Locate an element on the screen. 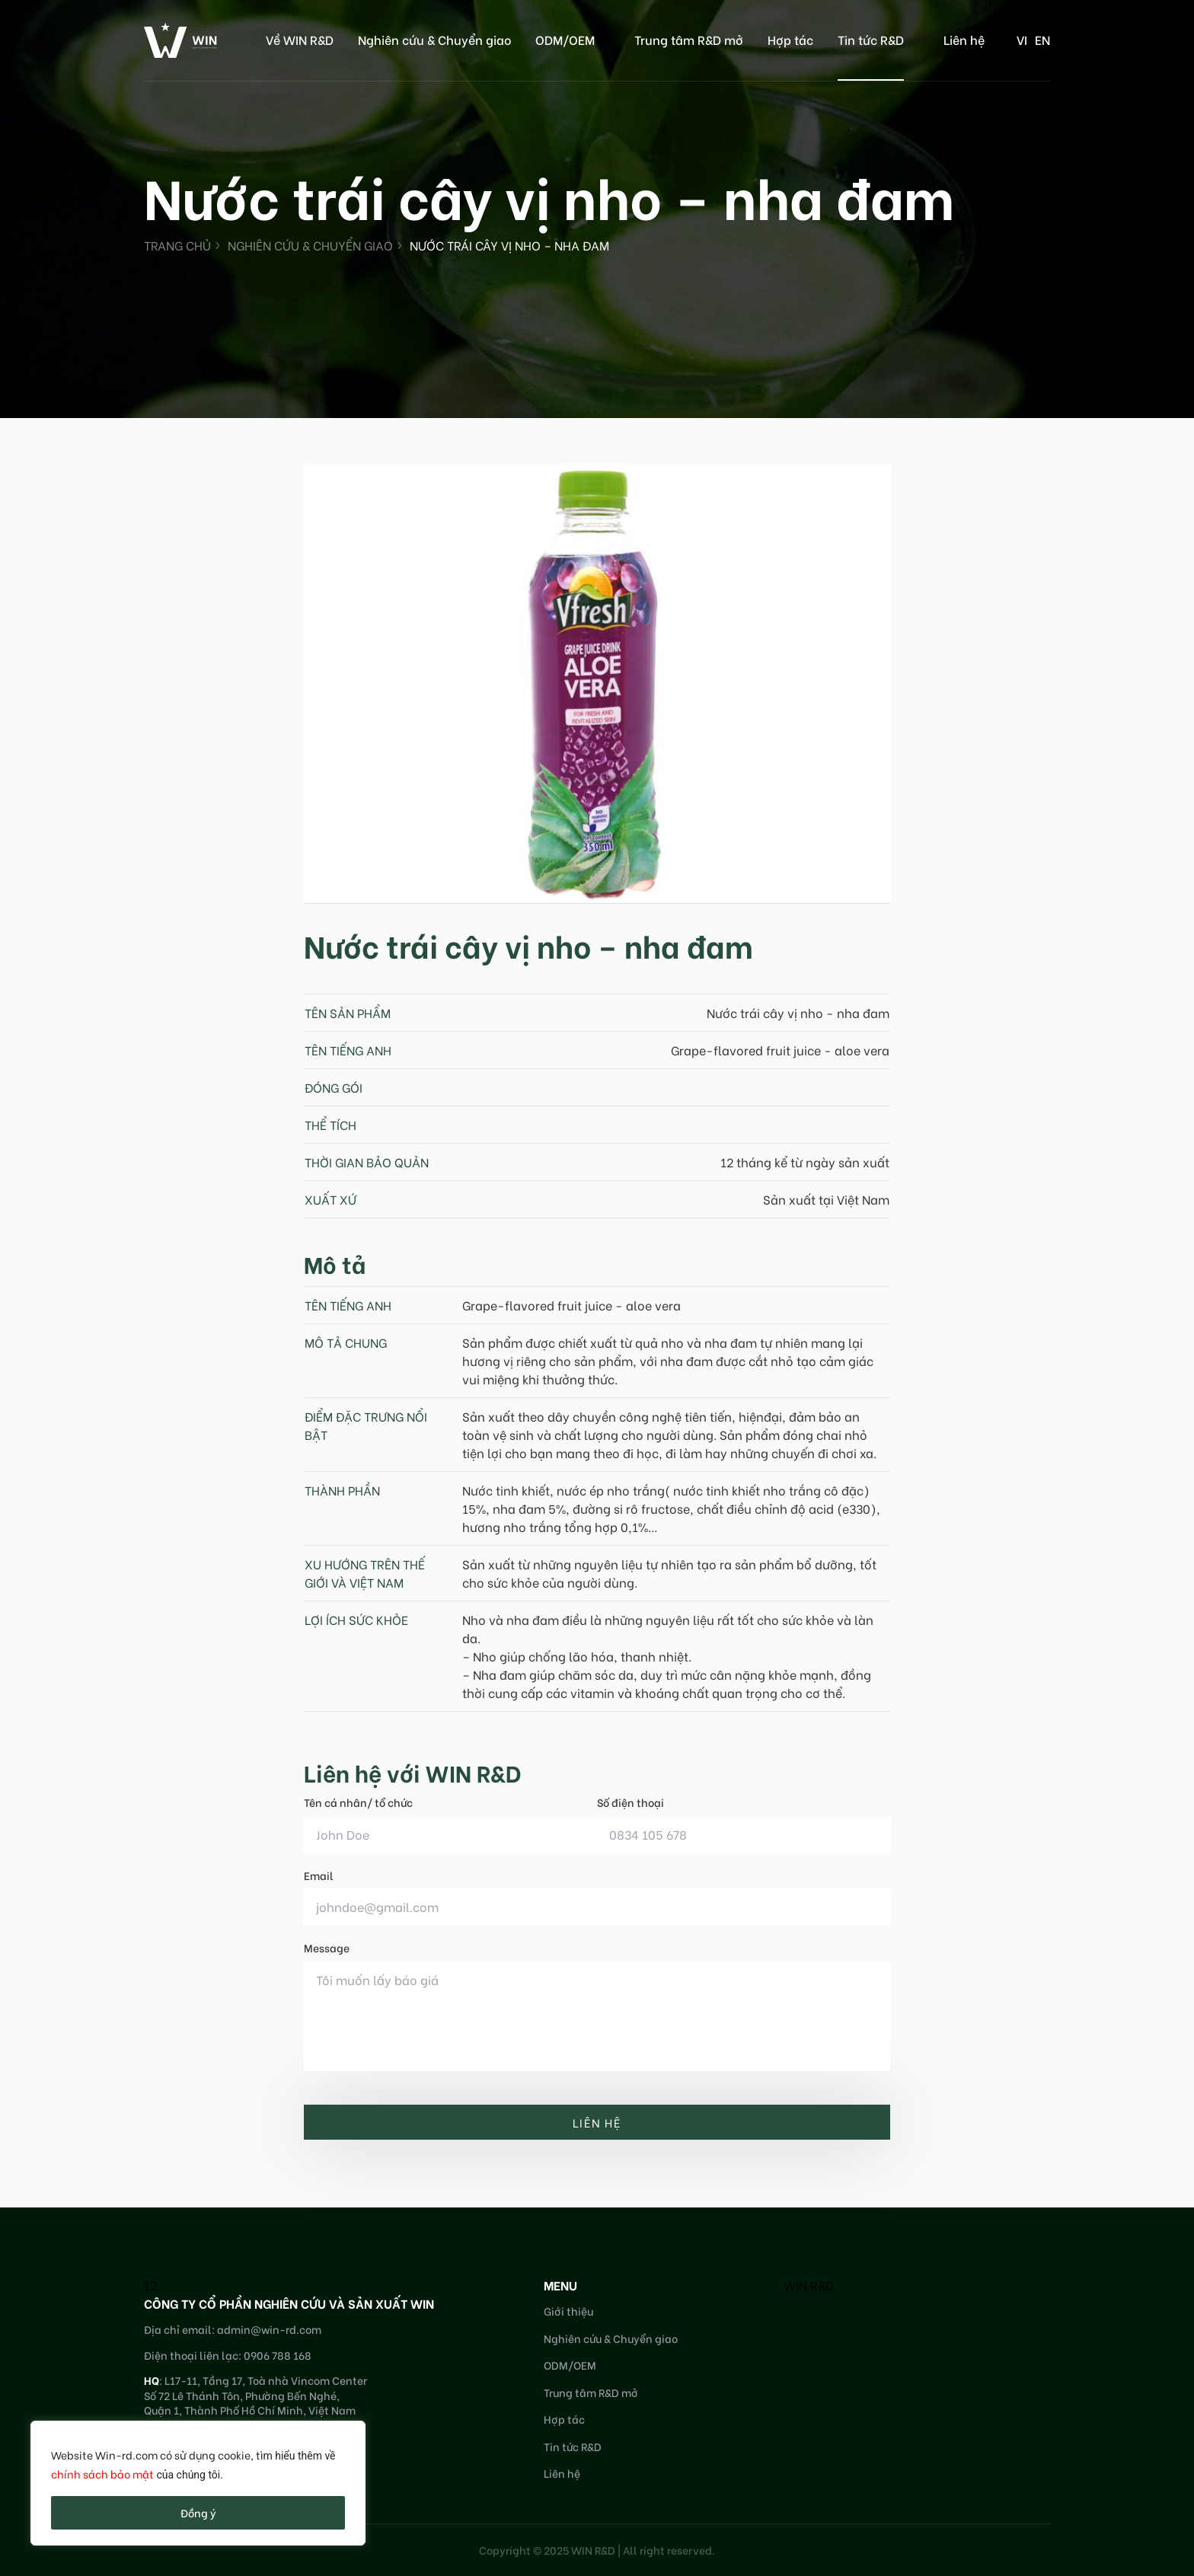  Đồng ý is located at coordinates (198, 2512).